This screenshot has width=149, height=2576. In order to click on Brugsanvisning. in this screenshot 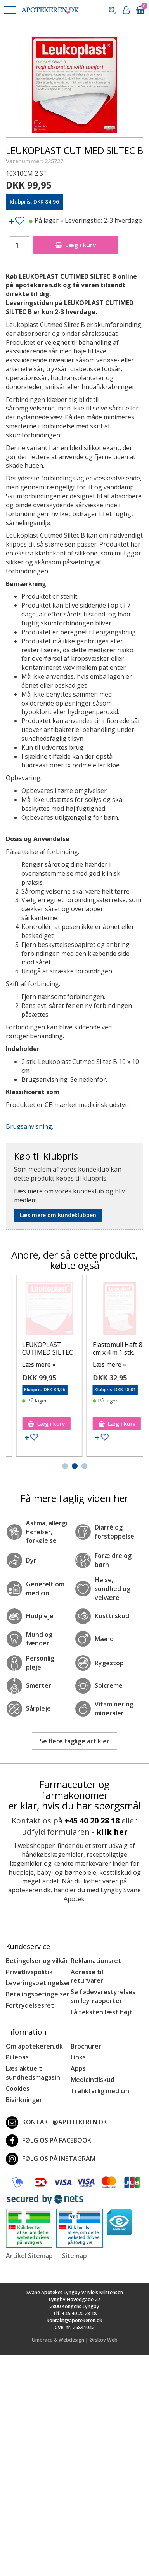, I will do `click(29, 1126)`.